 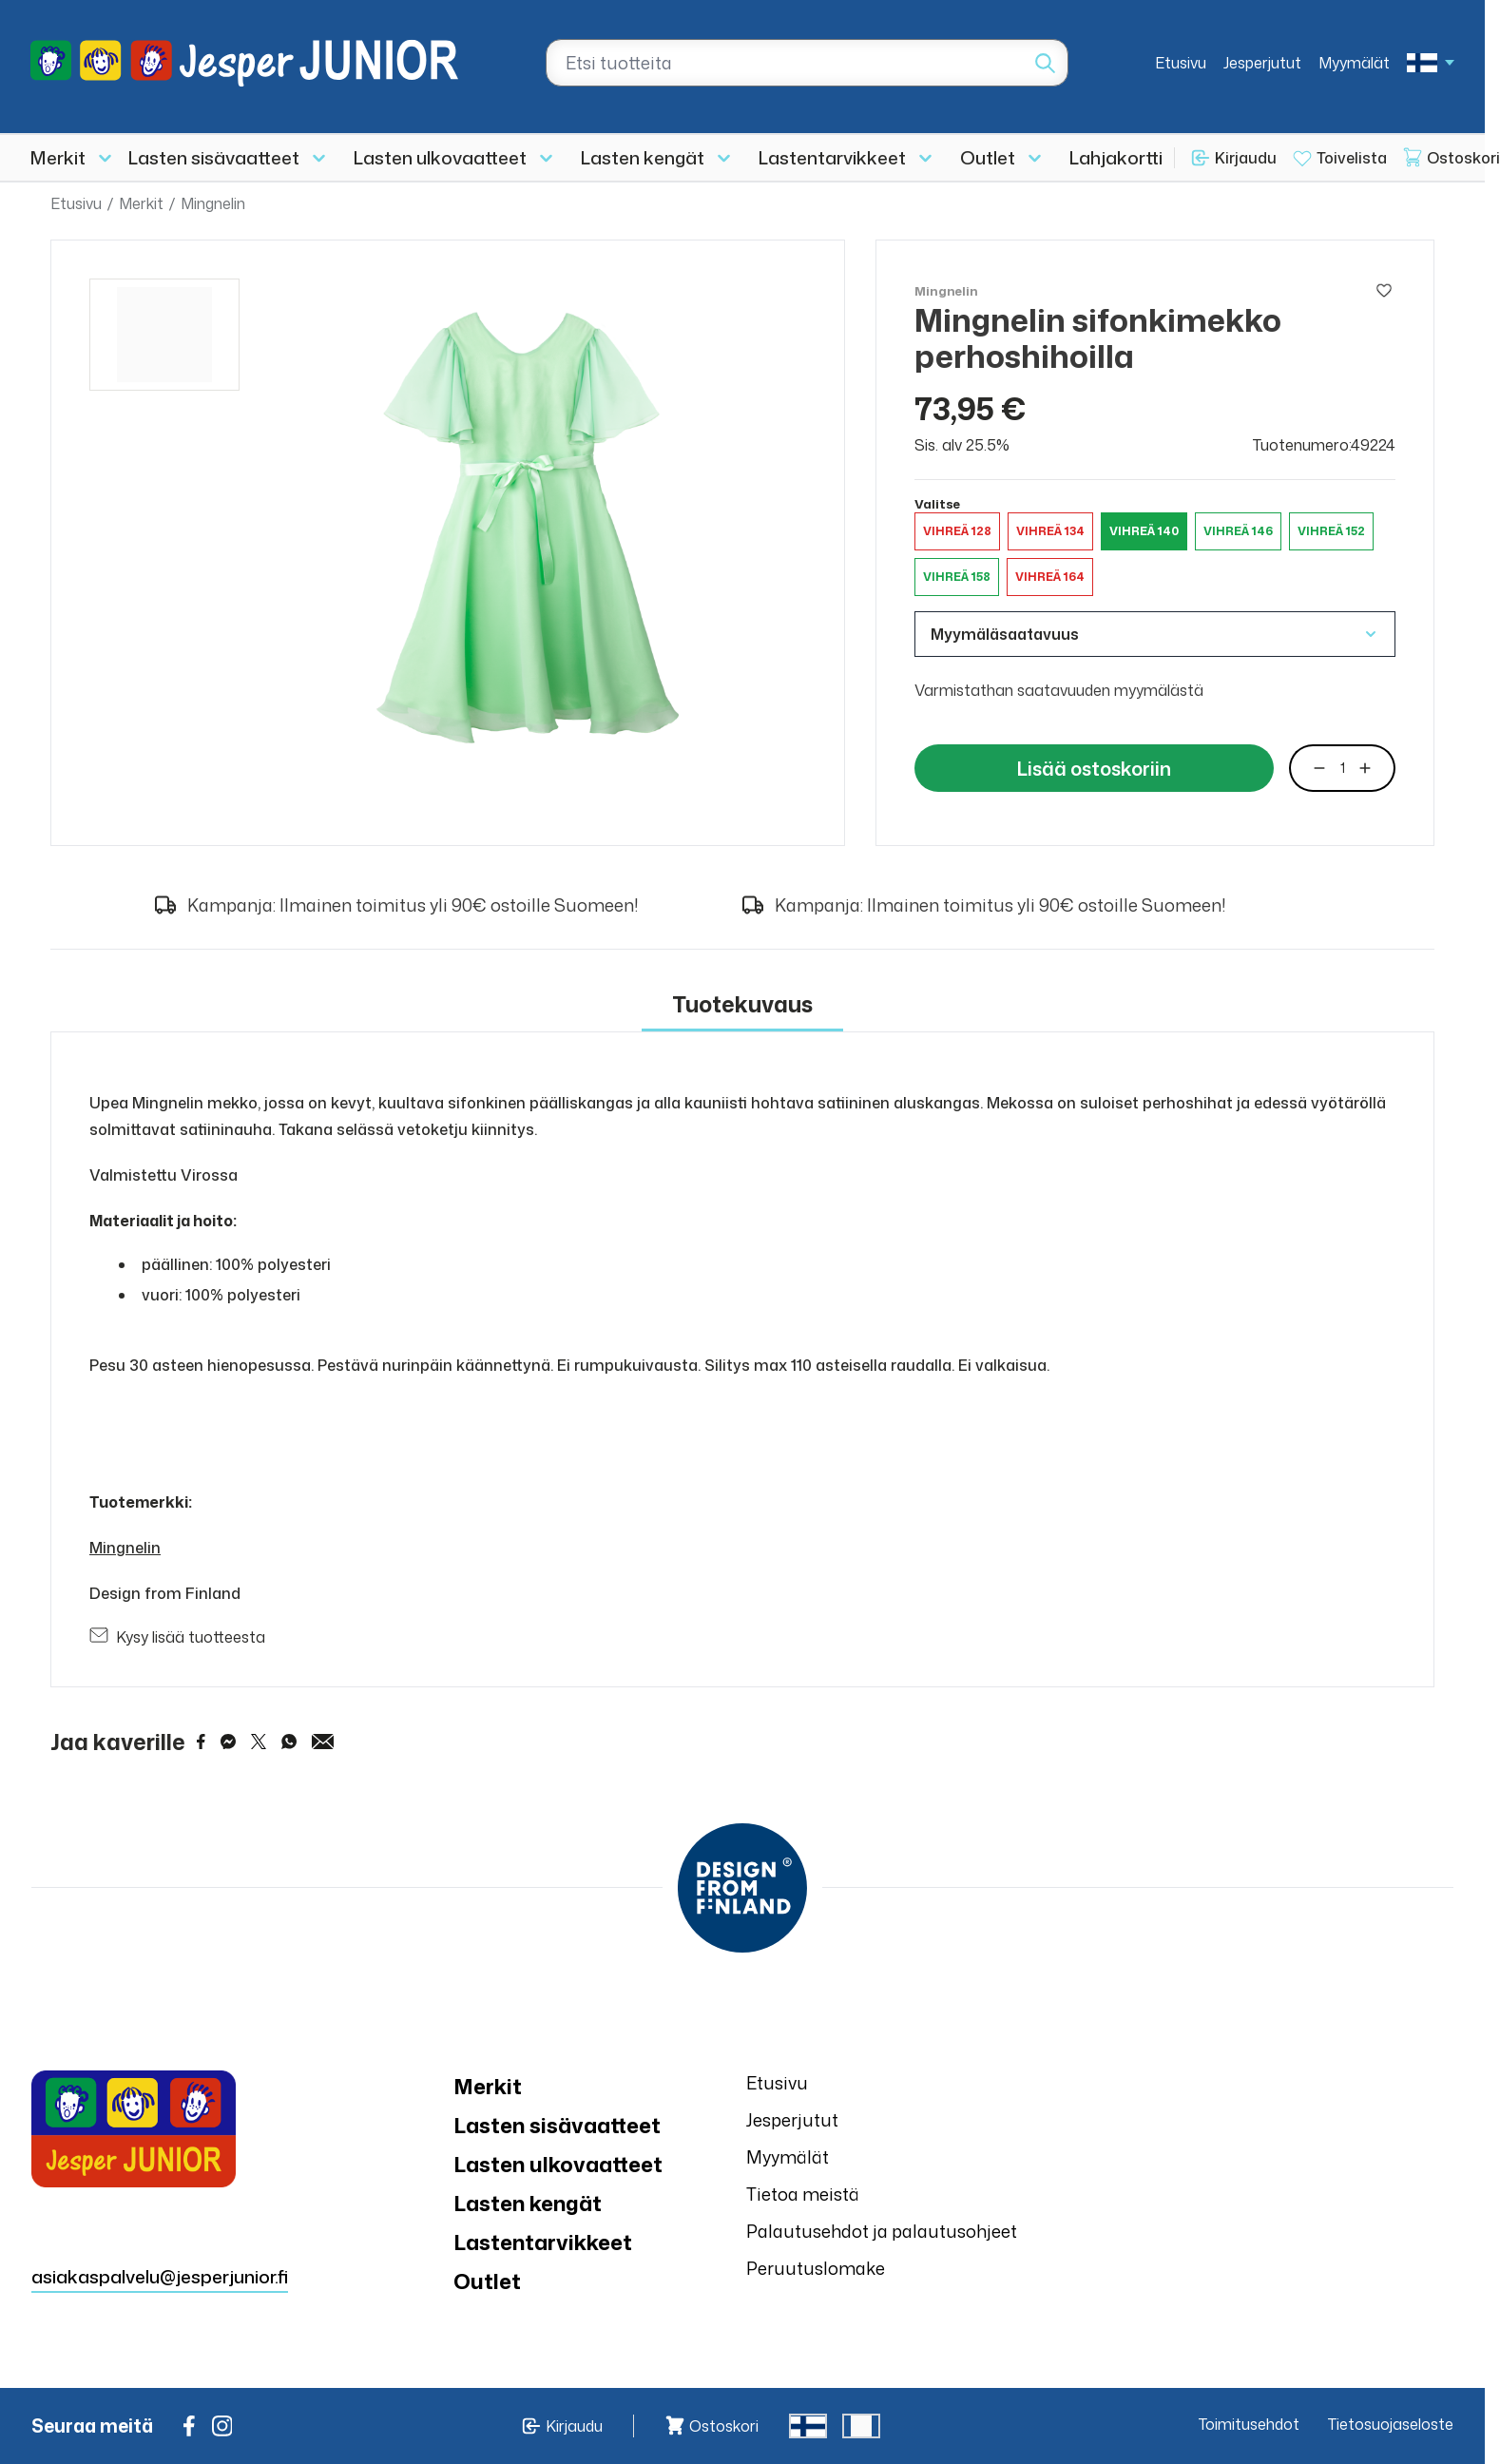 I want to click on Lasten ulkovaatteet, so click(x=440, y=157).